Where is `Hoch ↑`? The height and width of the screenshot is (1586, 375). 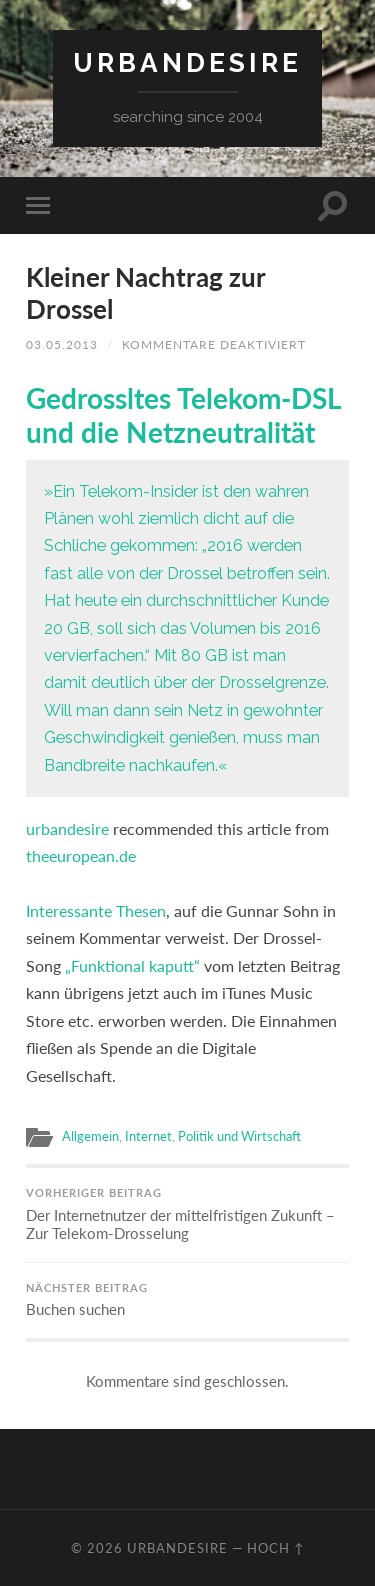 Hoch ↑ is located at coordinates (276, 1548).